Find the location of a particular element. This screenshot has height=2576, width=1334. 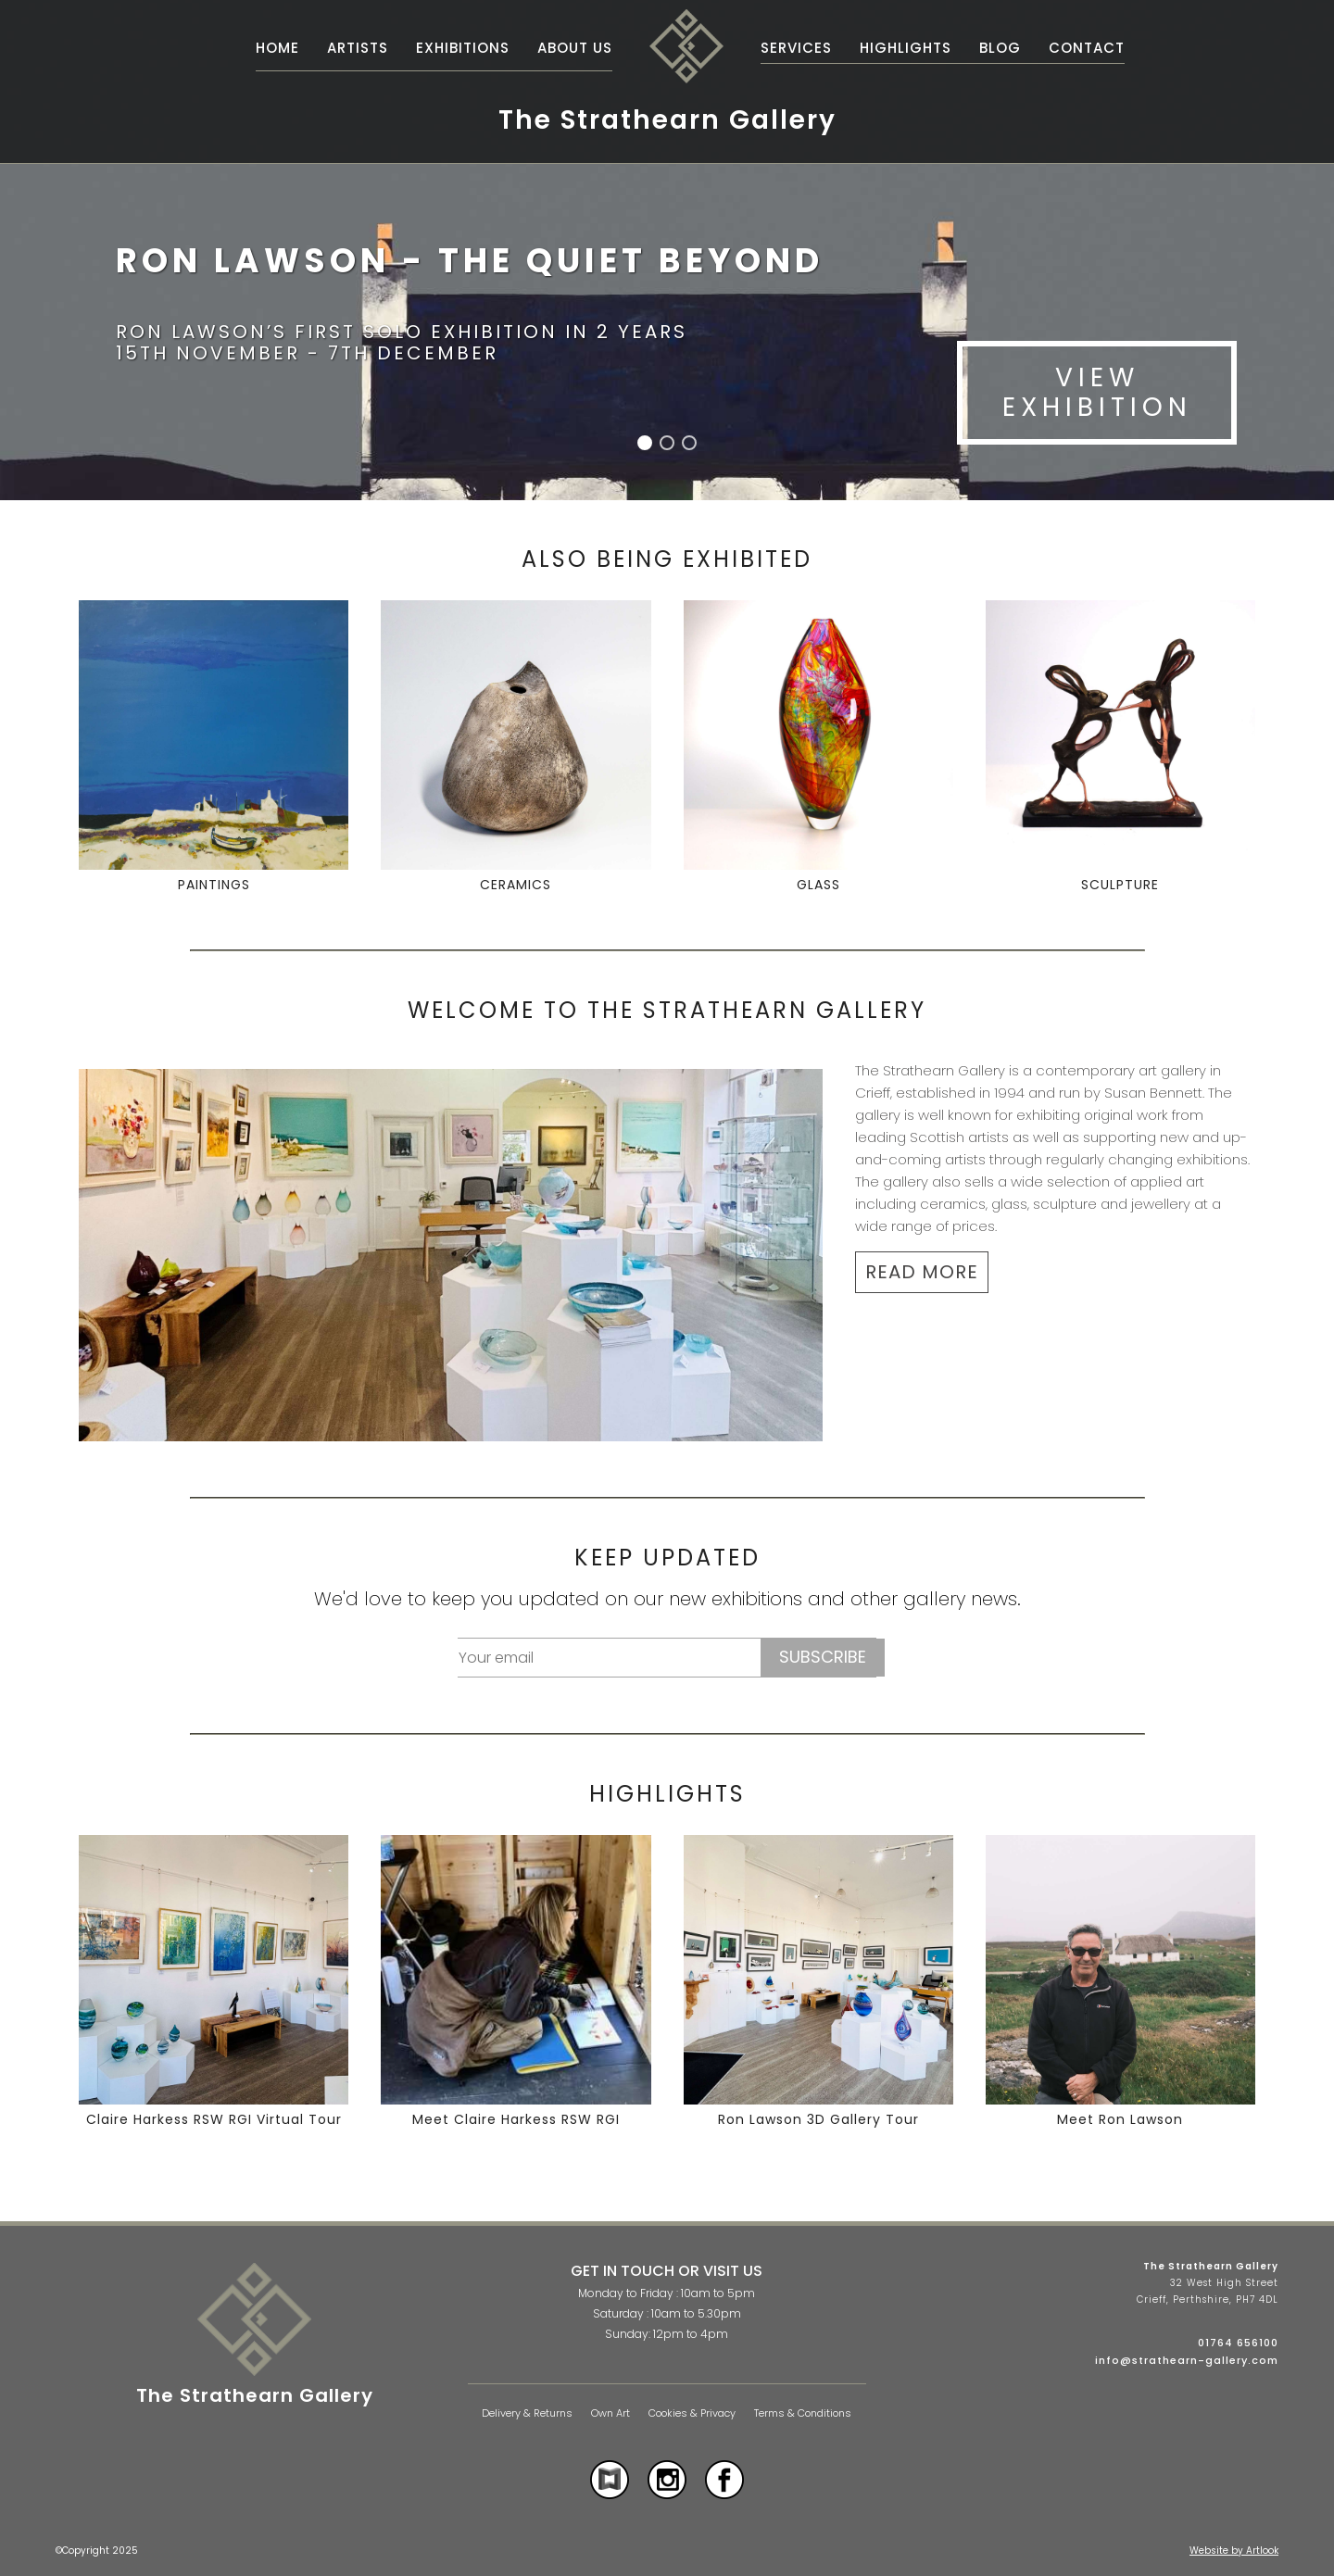

Delivery & Returns is located at coordinates (527, 2413).